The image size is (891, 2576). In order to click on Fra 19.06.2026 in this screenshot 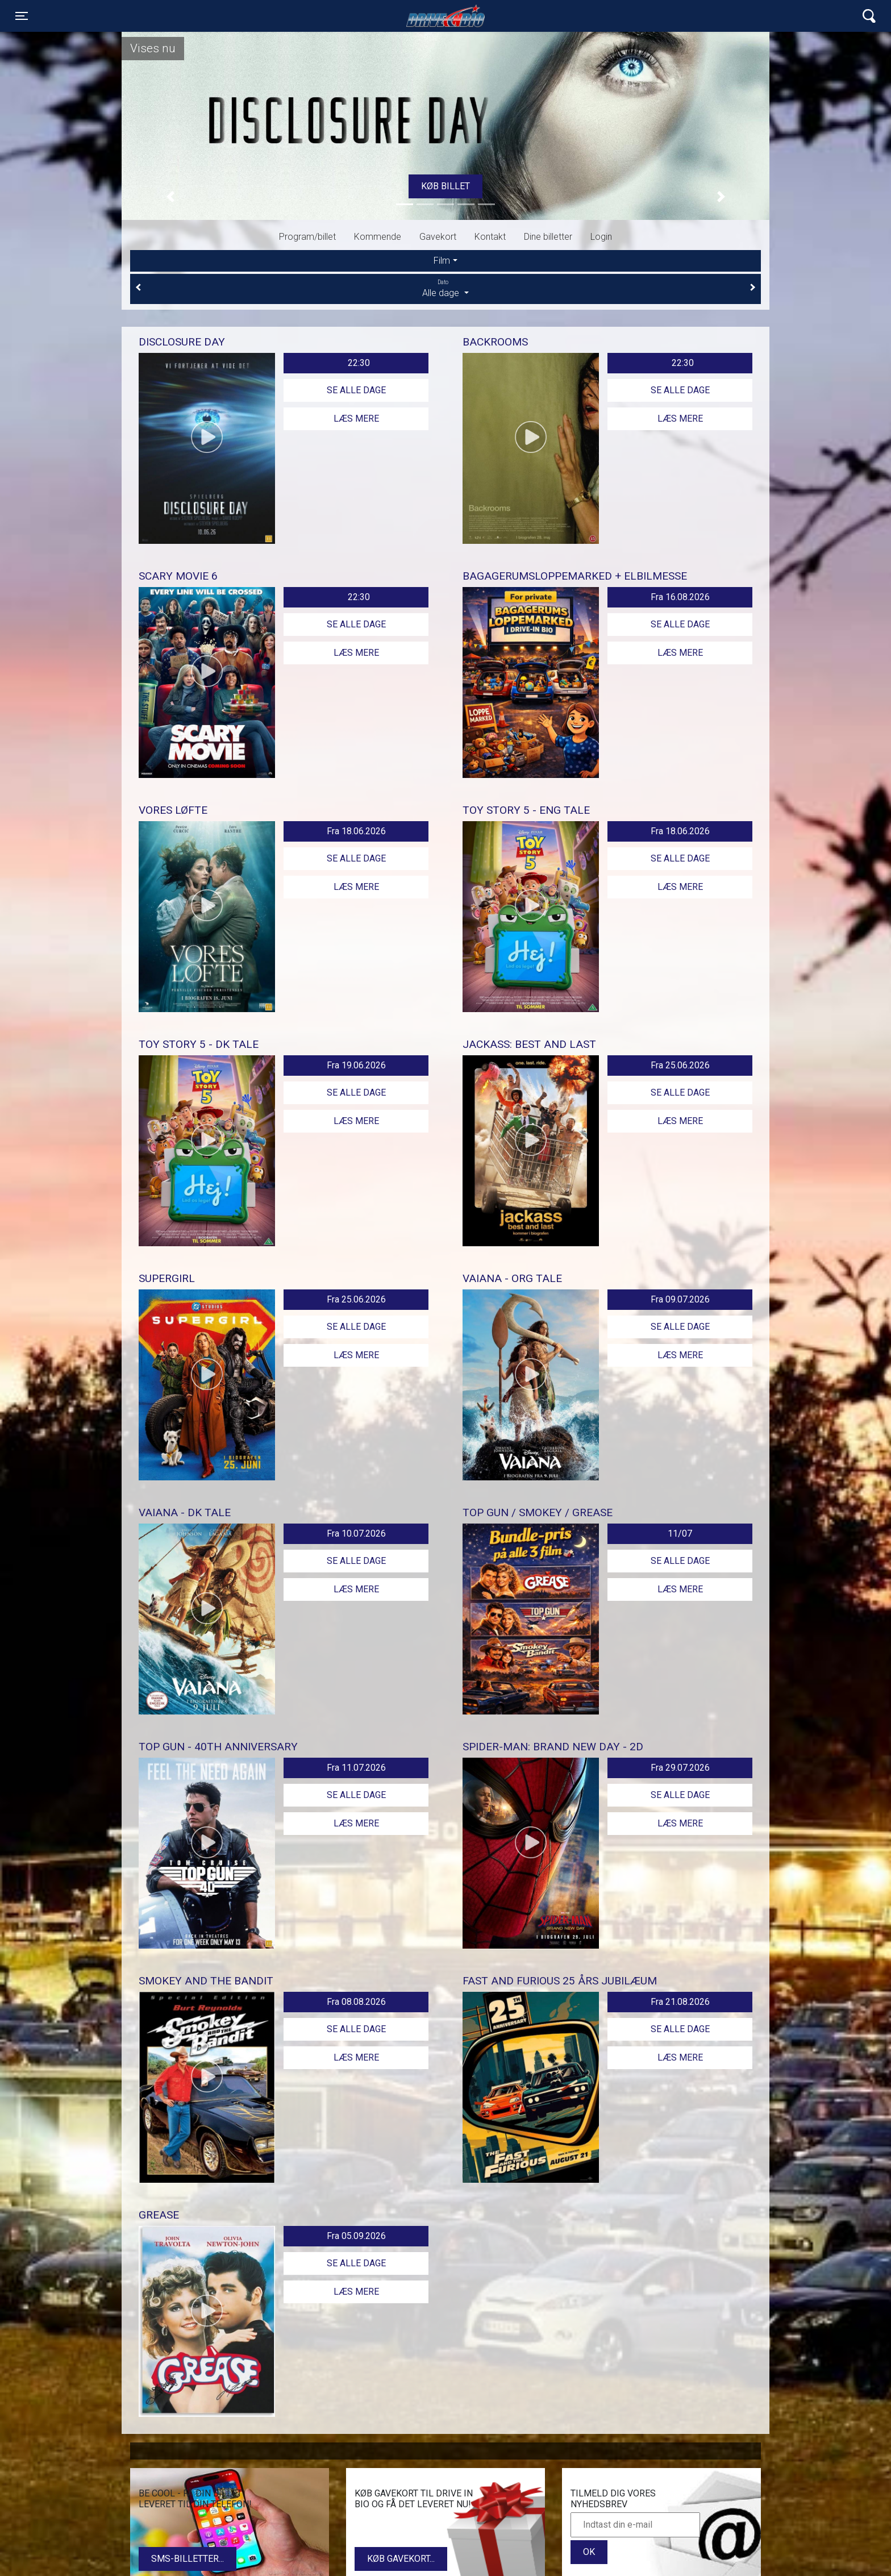, I will do `click(356, 1065)`.